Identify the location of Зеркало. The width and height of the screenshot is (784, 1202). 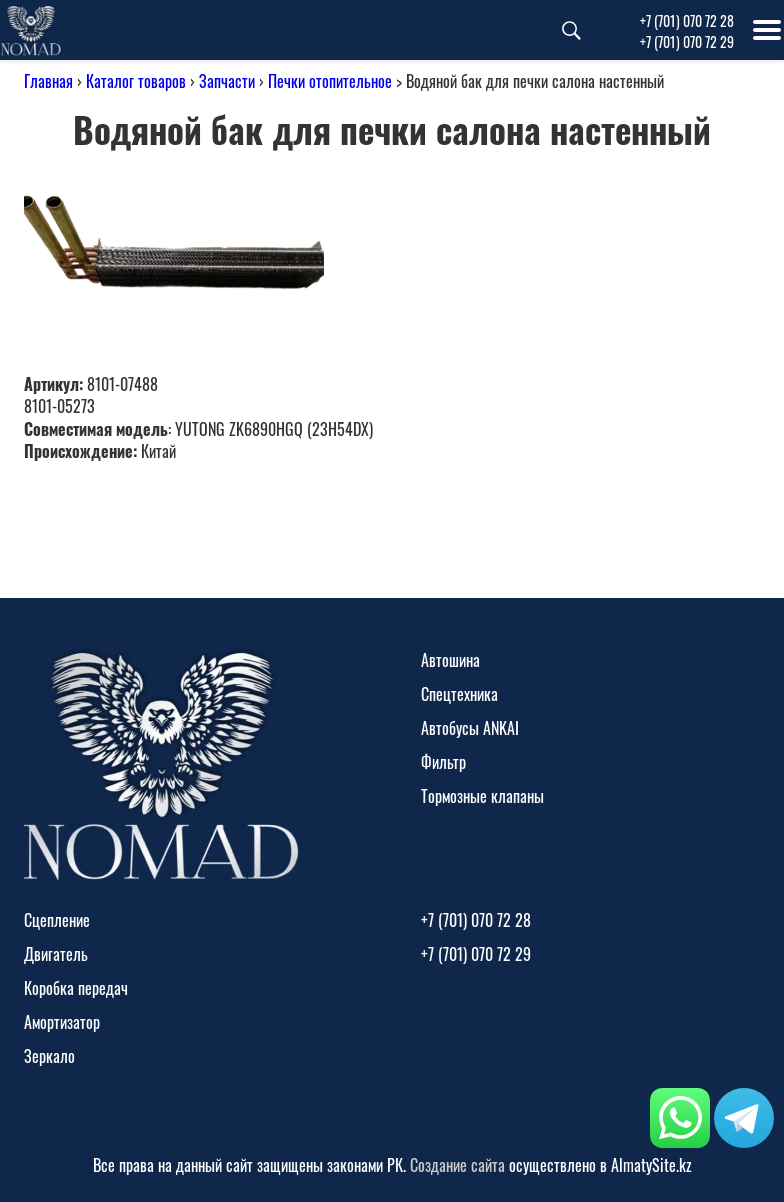
(49, 1056).